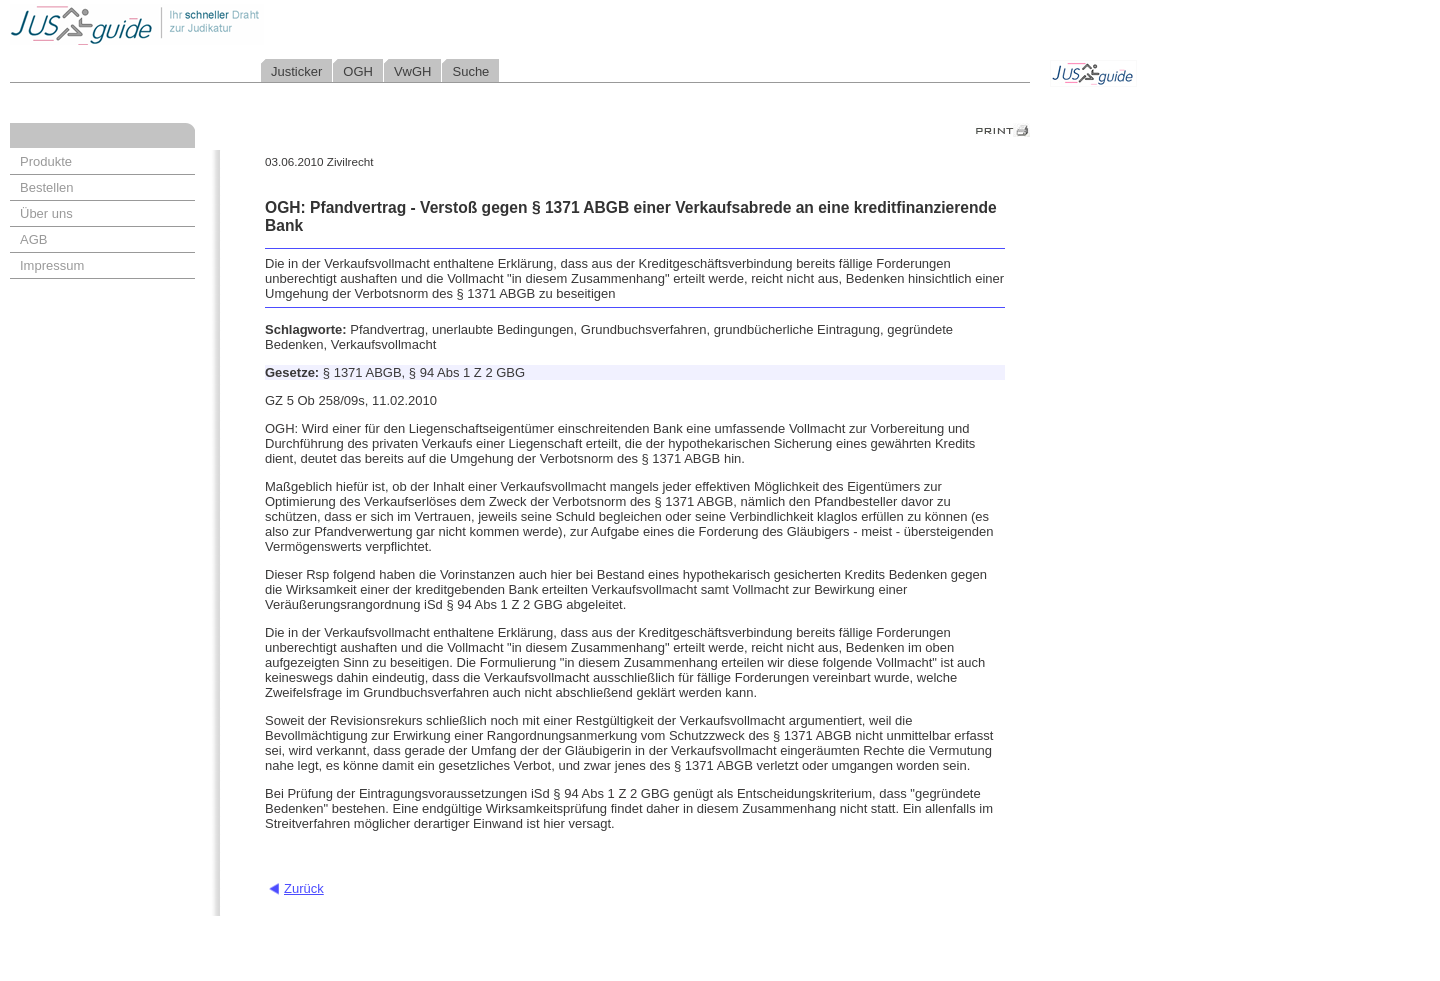  Describe the element at coordinates (46, 187) in the screenshot. I see `Bestellen` at that location.